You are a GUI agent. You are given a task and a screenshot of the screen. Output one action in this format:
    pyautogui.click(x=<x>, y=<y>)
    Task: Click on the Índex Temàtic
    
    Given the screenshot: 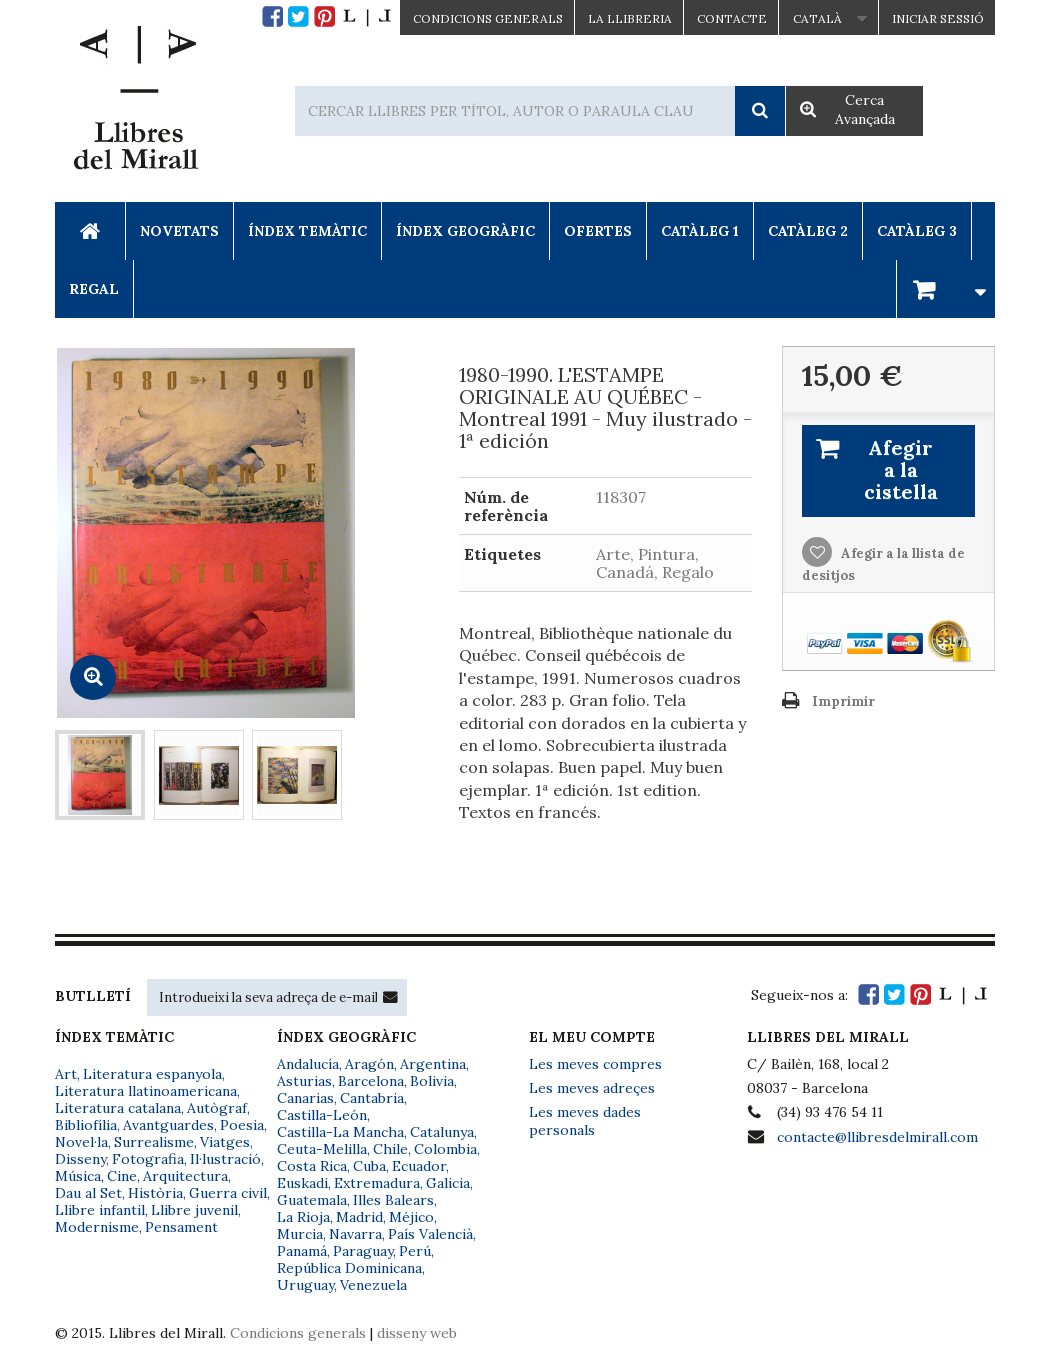 What is the action you would take?
    pyautogui.click(x=307, y=231)
    